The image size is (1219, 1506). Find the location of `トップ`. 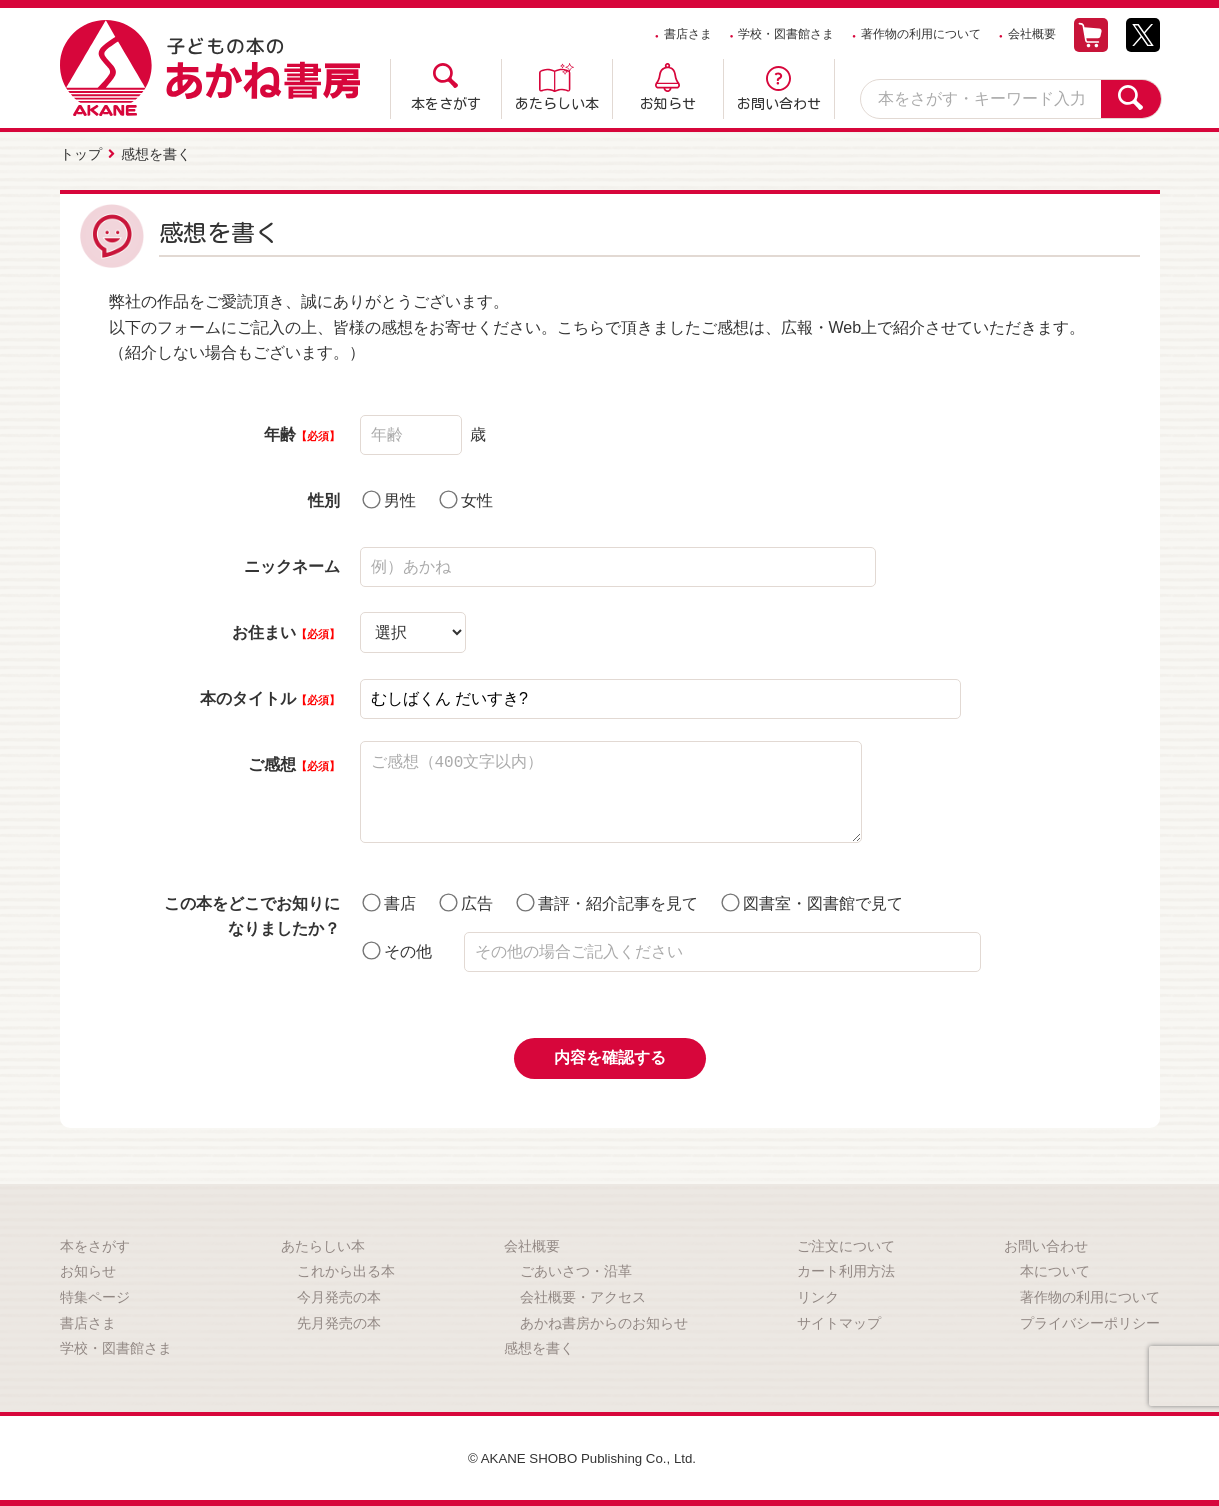

トップ is located at coordinates (81, 153).